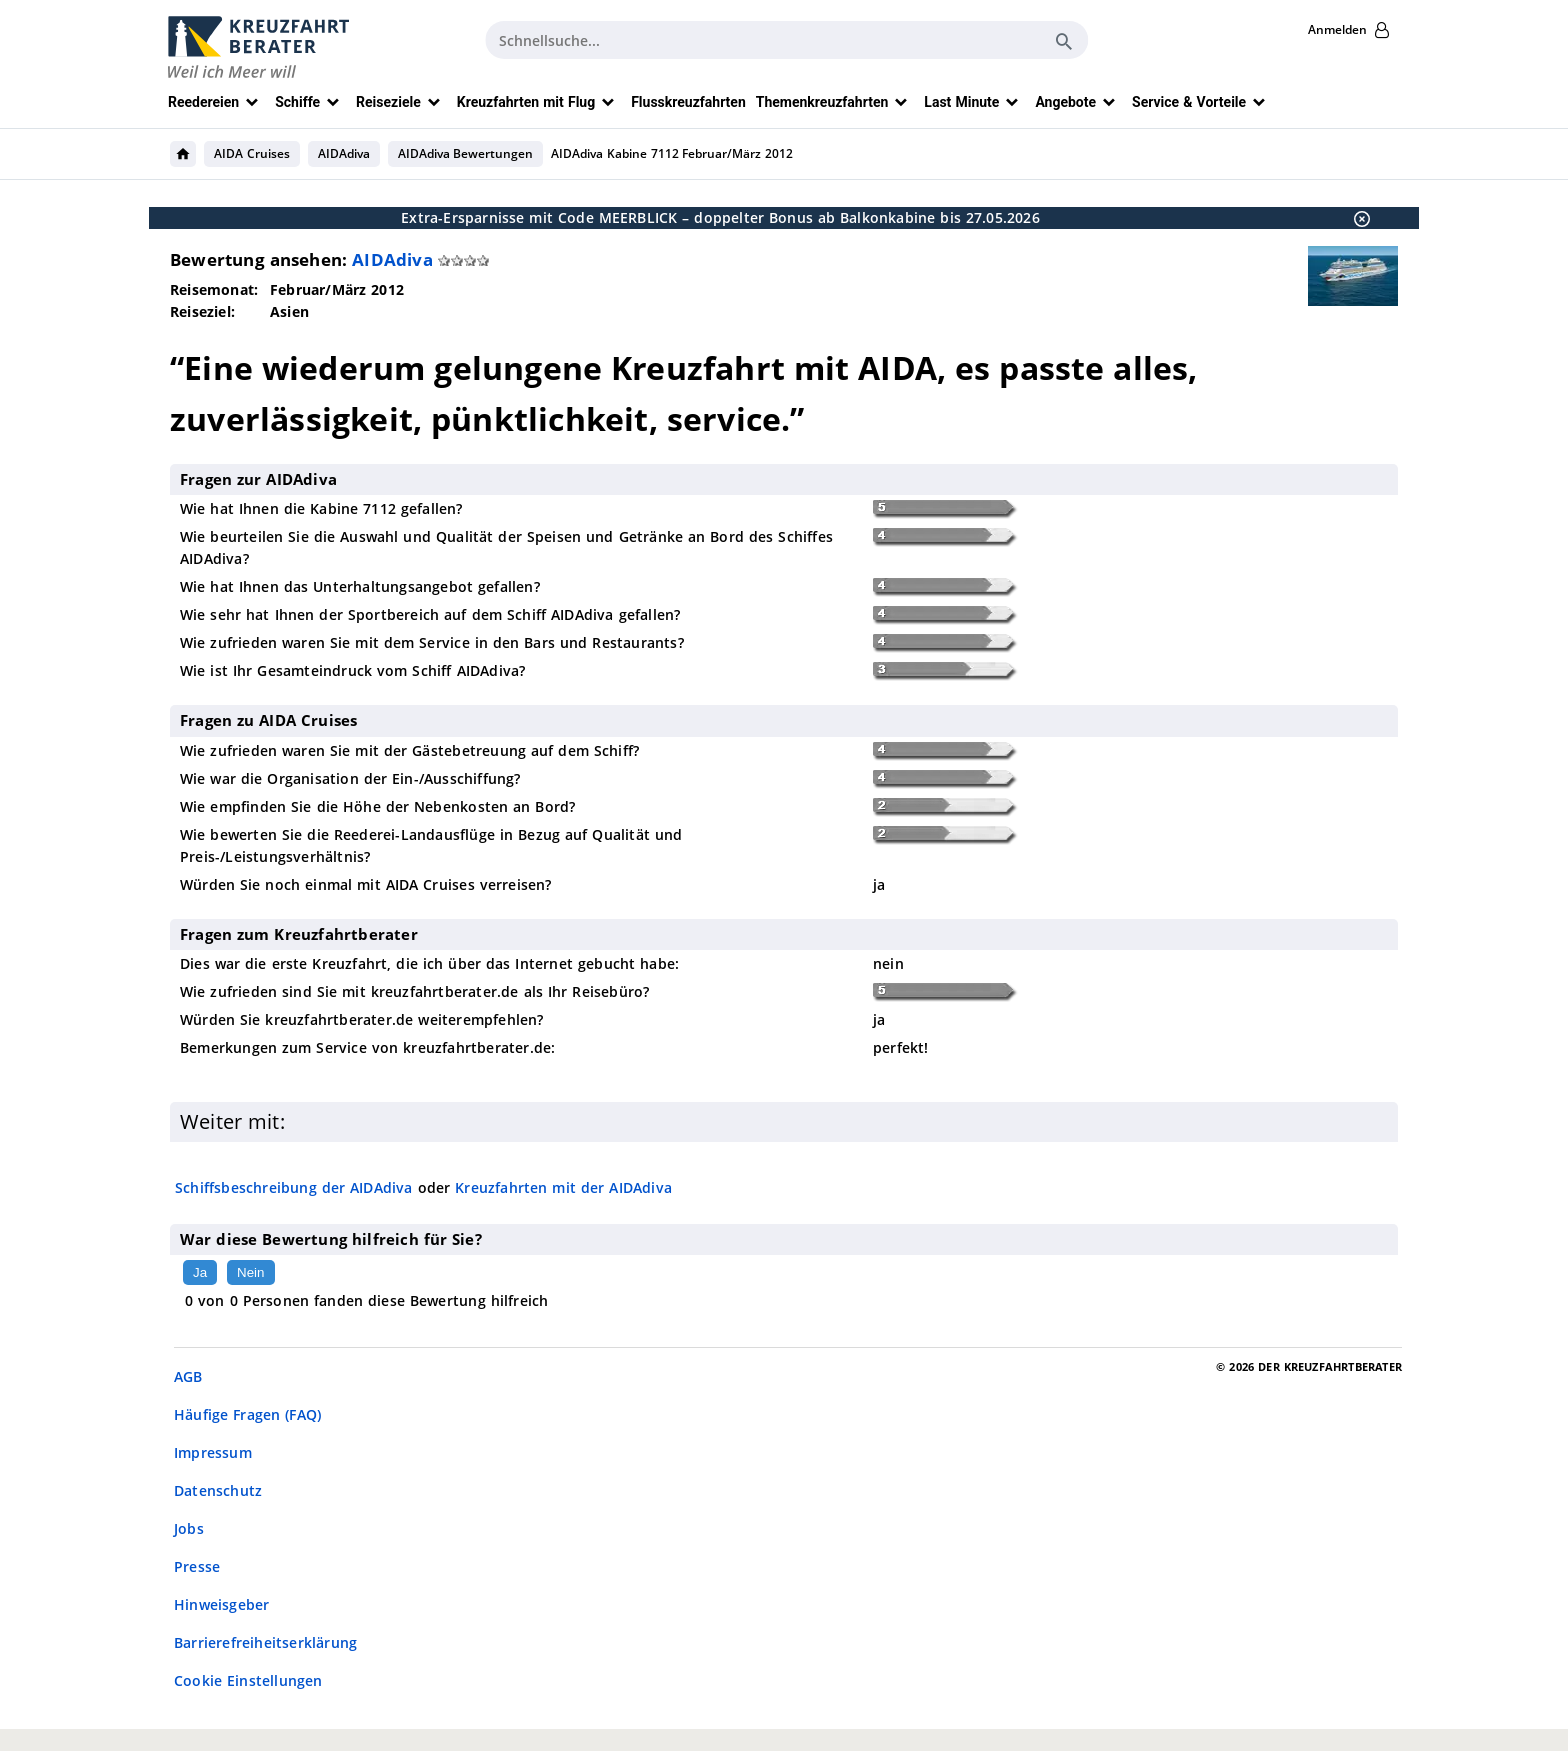 Image resolution: width=1568 pixels, height=1751 pixels. What do you see at coordinates (248, 1680) in the screenshot?
I see `Cookie Einstellungen` at bounding box center [248, 1680].